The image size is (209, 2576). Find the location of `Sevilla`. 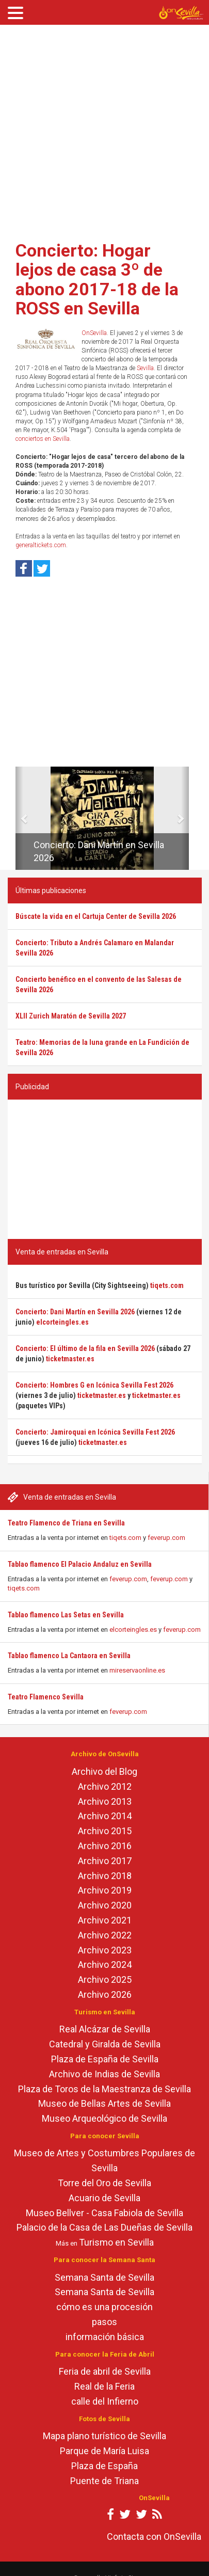

Sevilla is located at coordinates (145, 368).